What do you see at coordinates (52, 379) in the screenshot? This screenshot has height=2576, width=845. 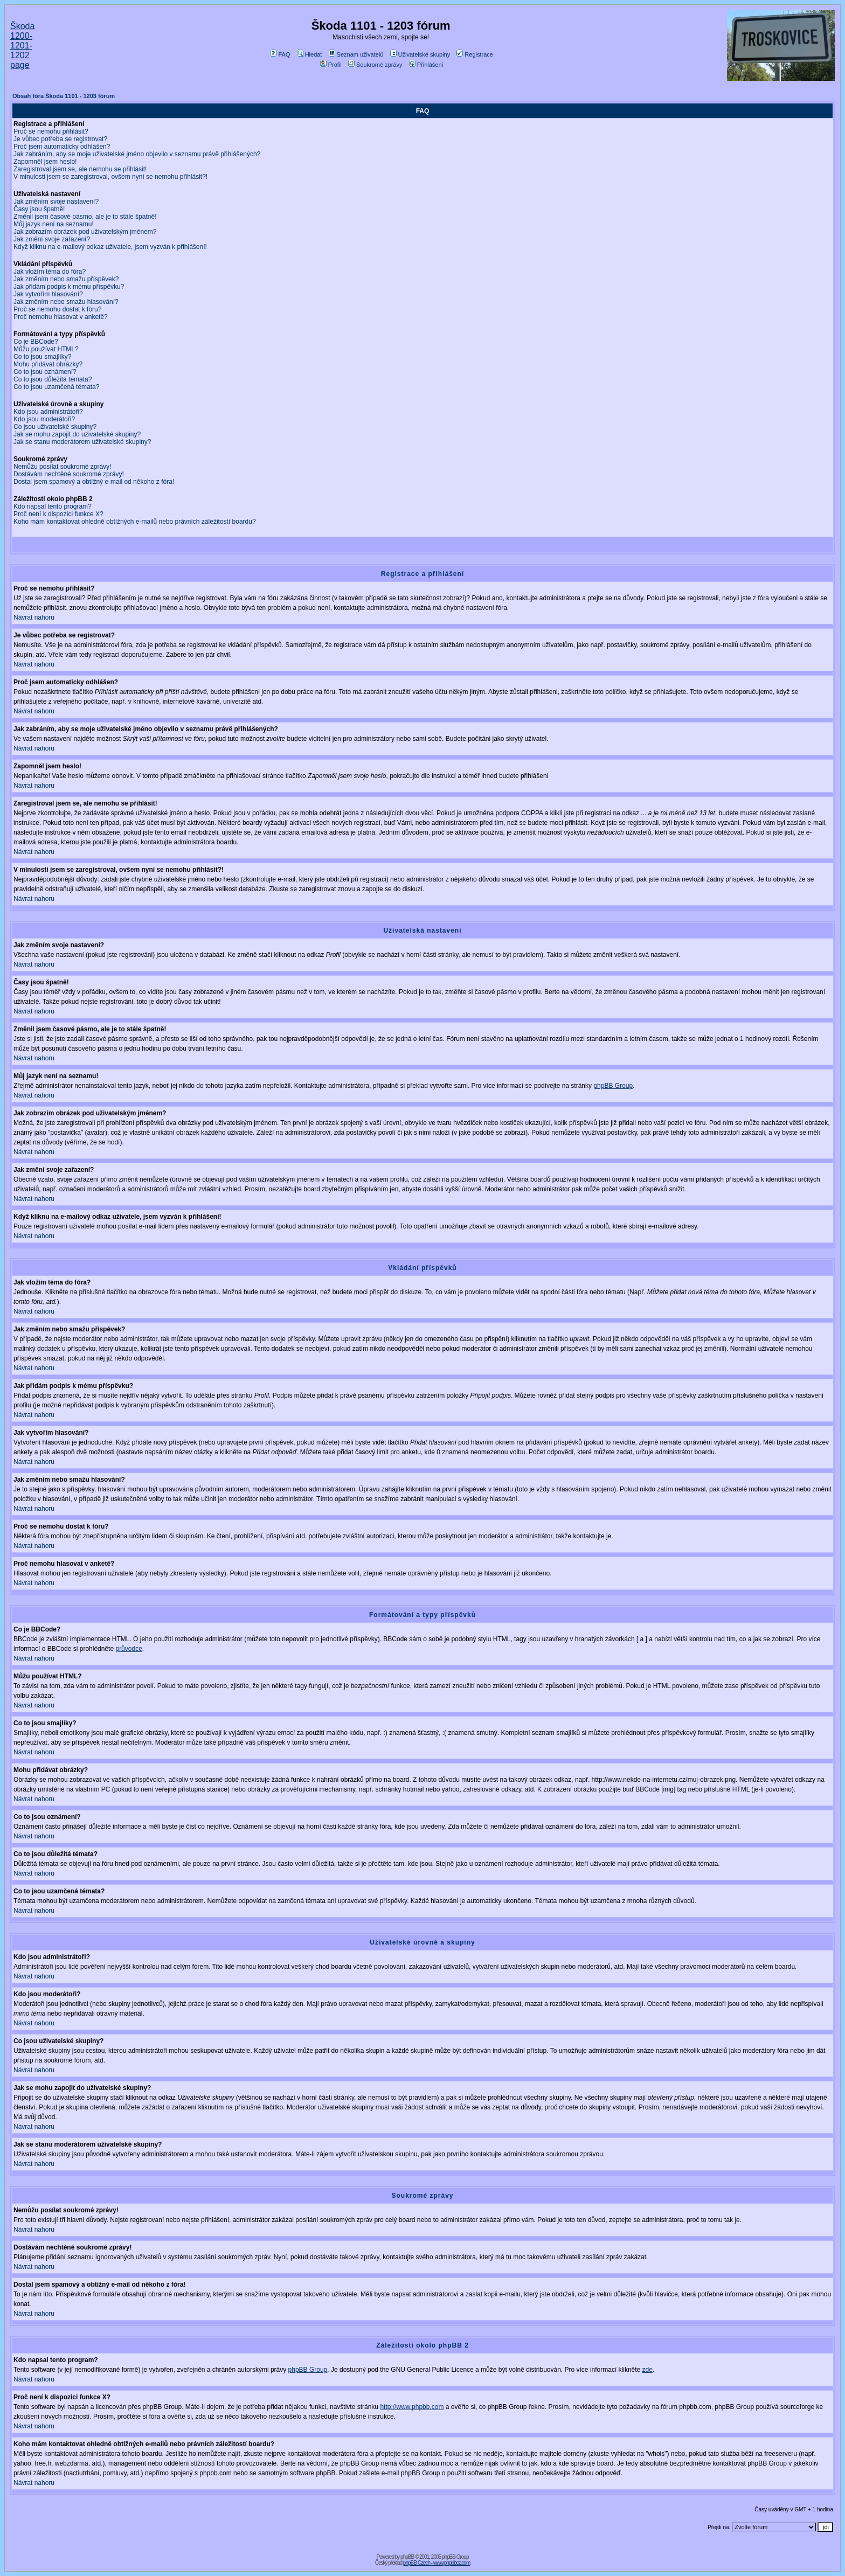 I see `Co to jsou důležitá témata?` at bounding box center [52, 379].